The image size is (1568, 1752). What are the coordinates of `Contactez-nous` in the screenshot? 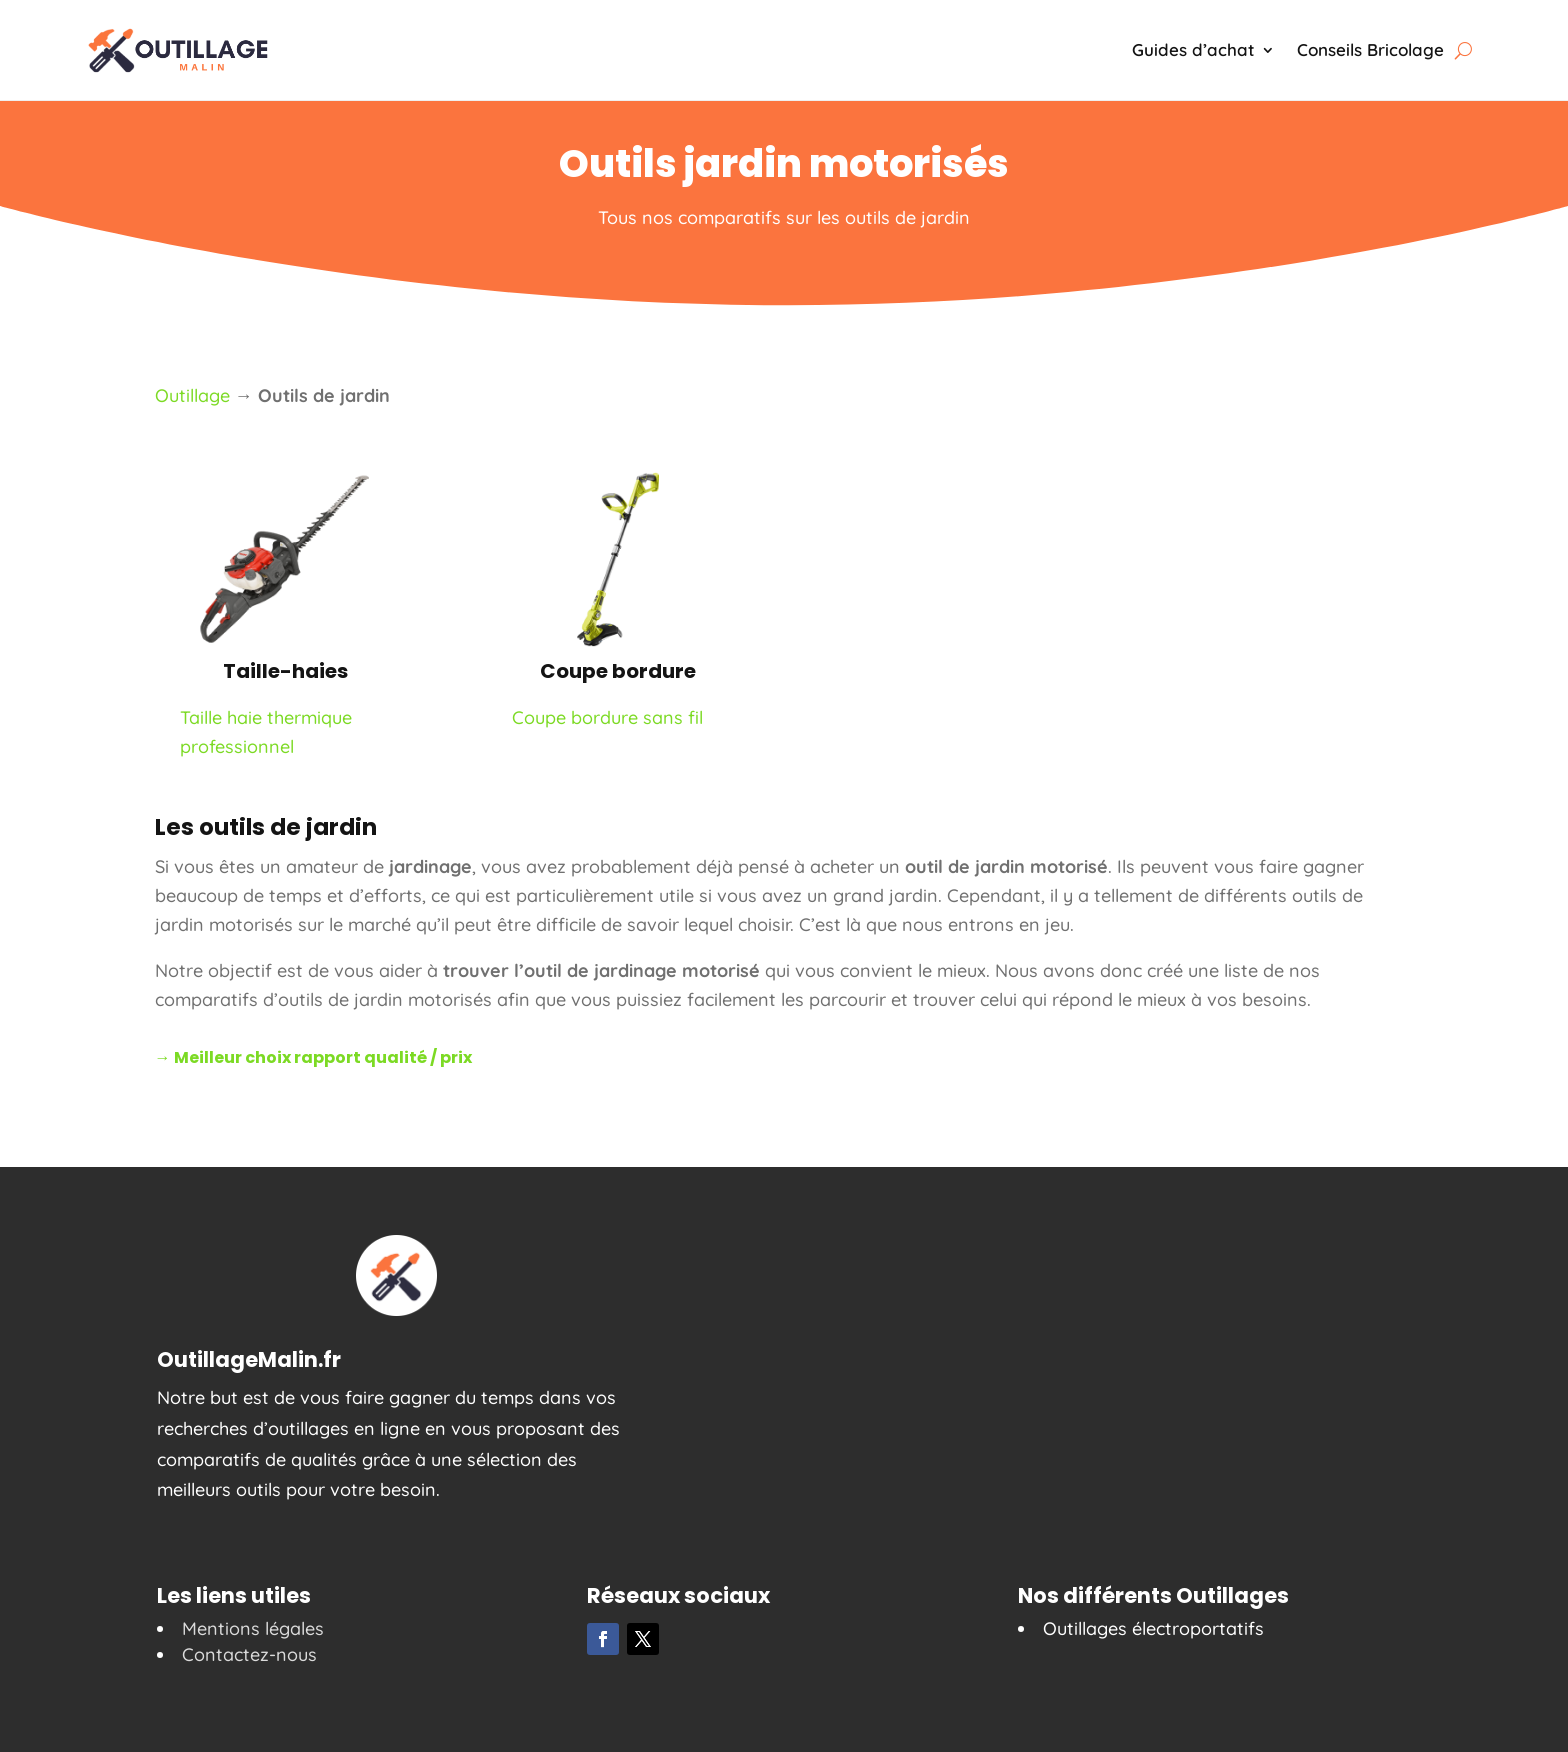 It's located at (249, 1654).